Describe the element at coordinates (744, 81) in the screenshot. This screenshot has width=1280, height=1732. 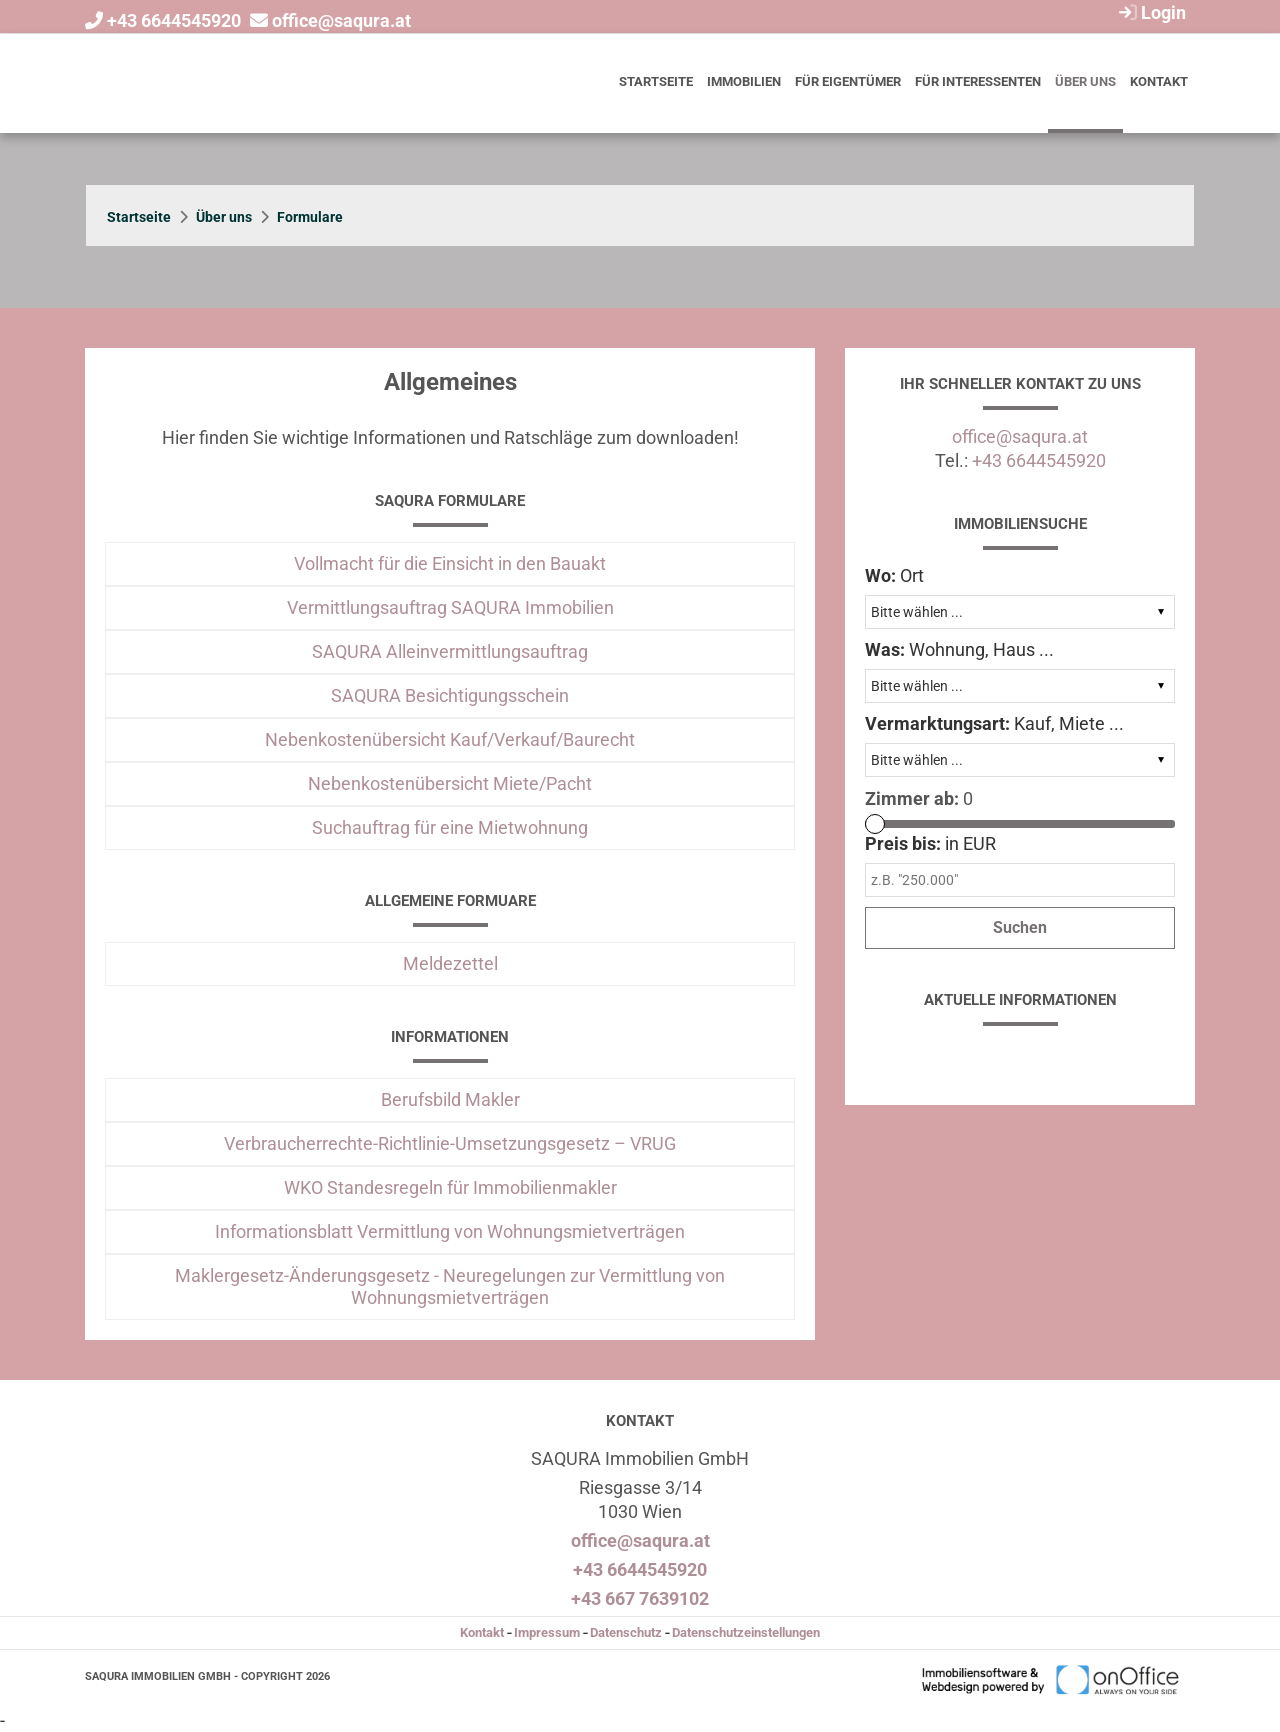
I see `Immobilien` at that location.